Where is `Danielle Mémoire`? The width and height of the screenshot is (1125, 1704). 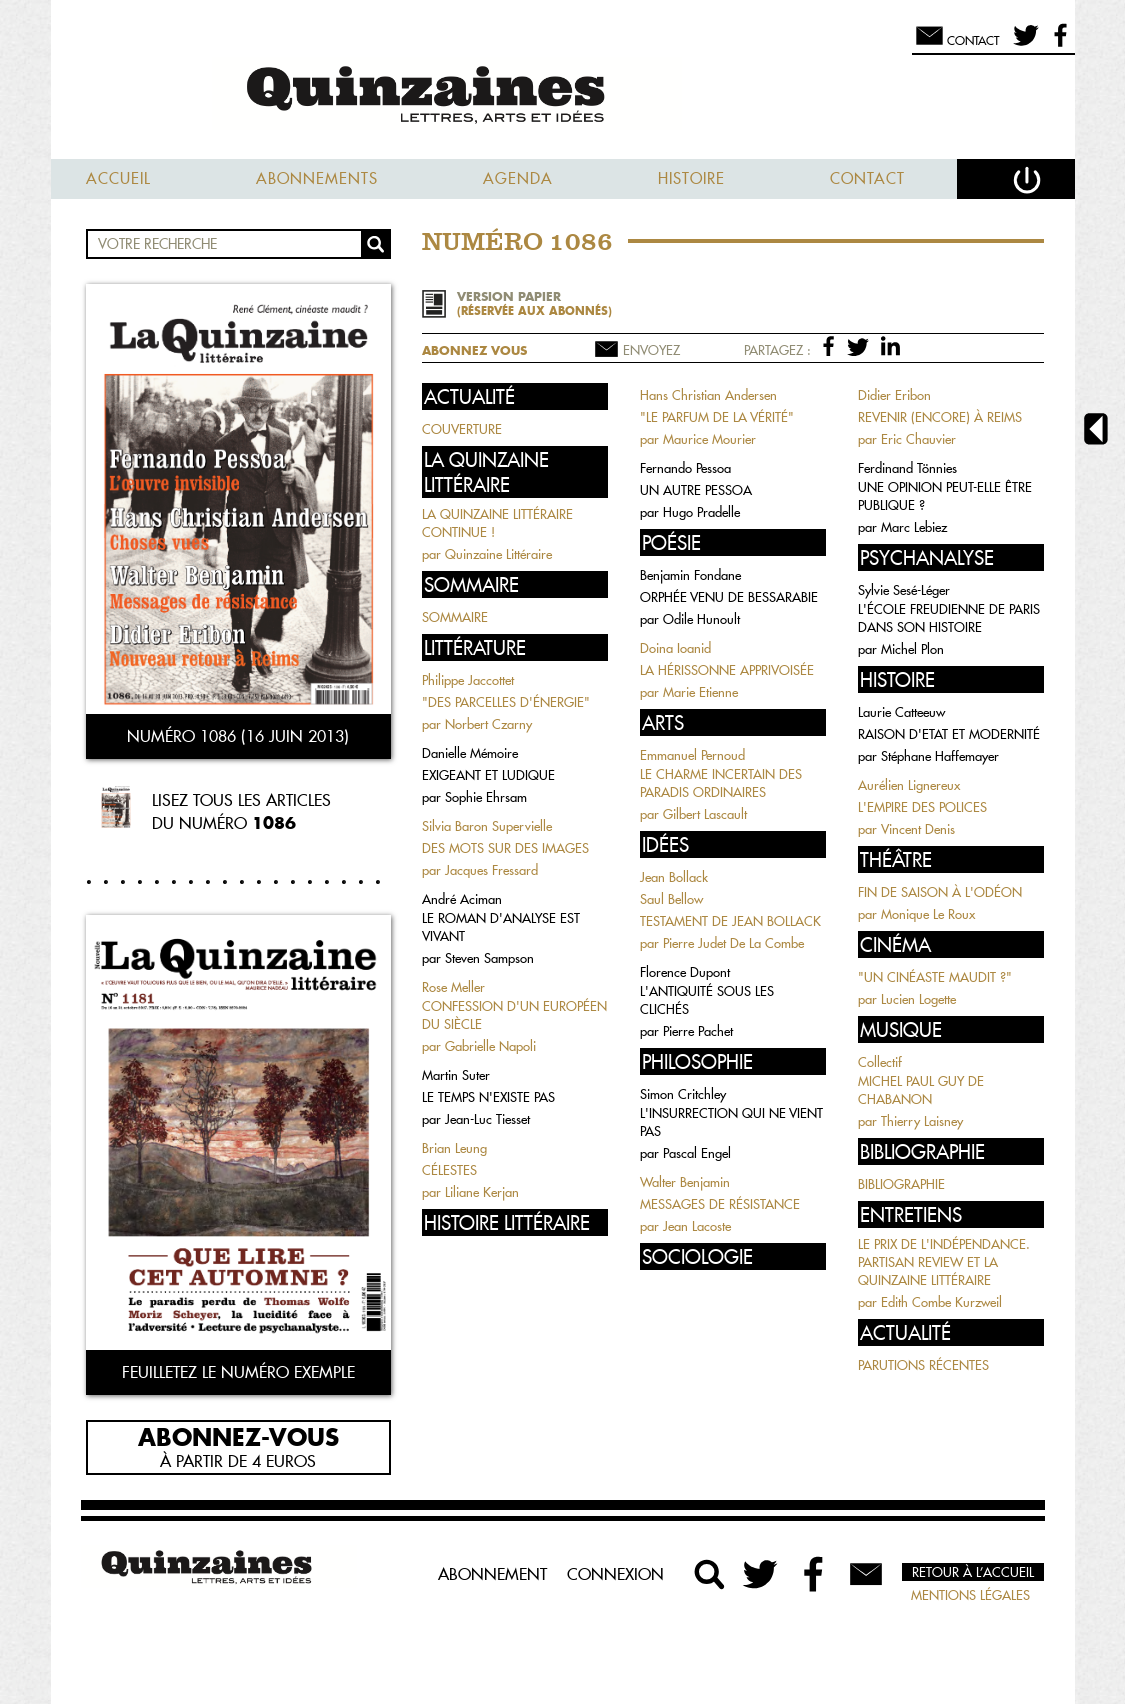 Danielle Mémoire is located at coordinates (470, 753).